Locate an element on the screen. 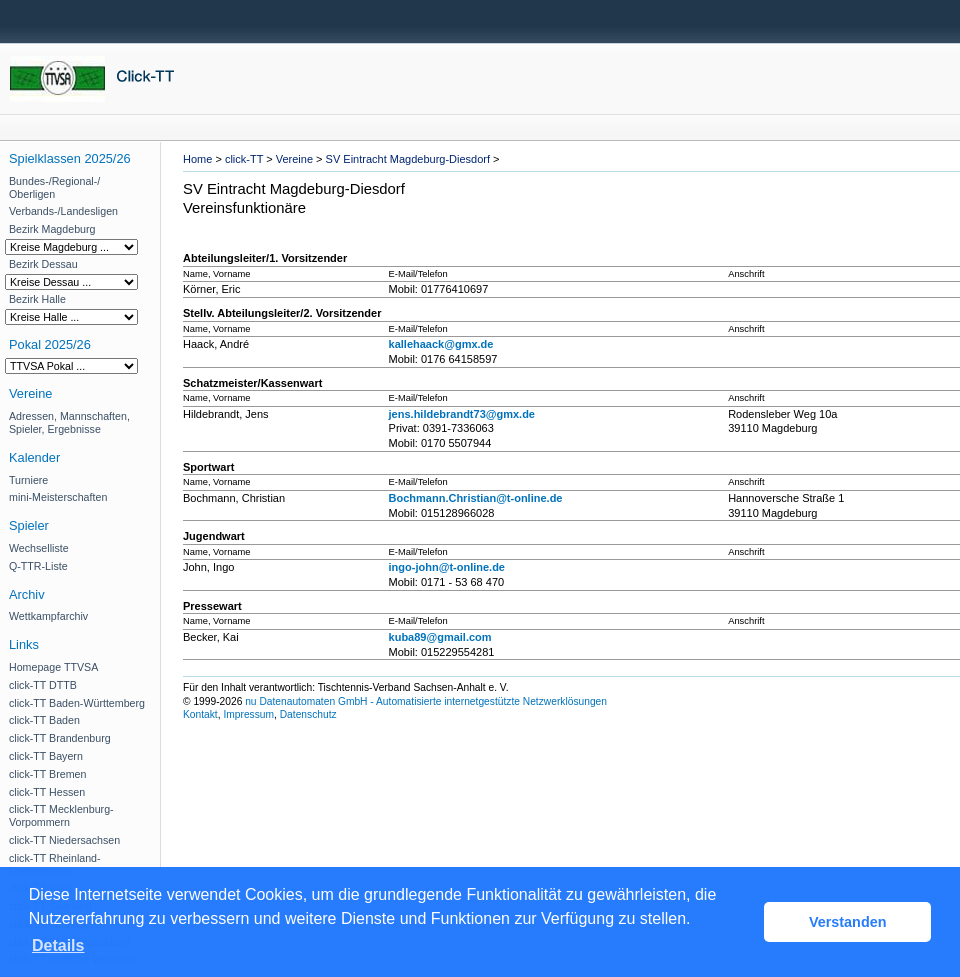 The image size is (960, 977). Wettkampfarchiv is located at coordinates (48, 616).